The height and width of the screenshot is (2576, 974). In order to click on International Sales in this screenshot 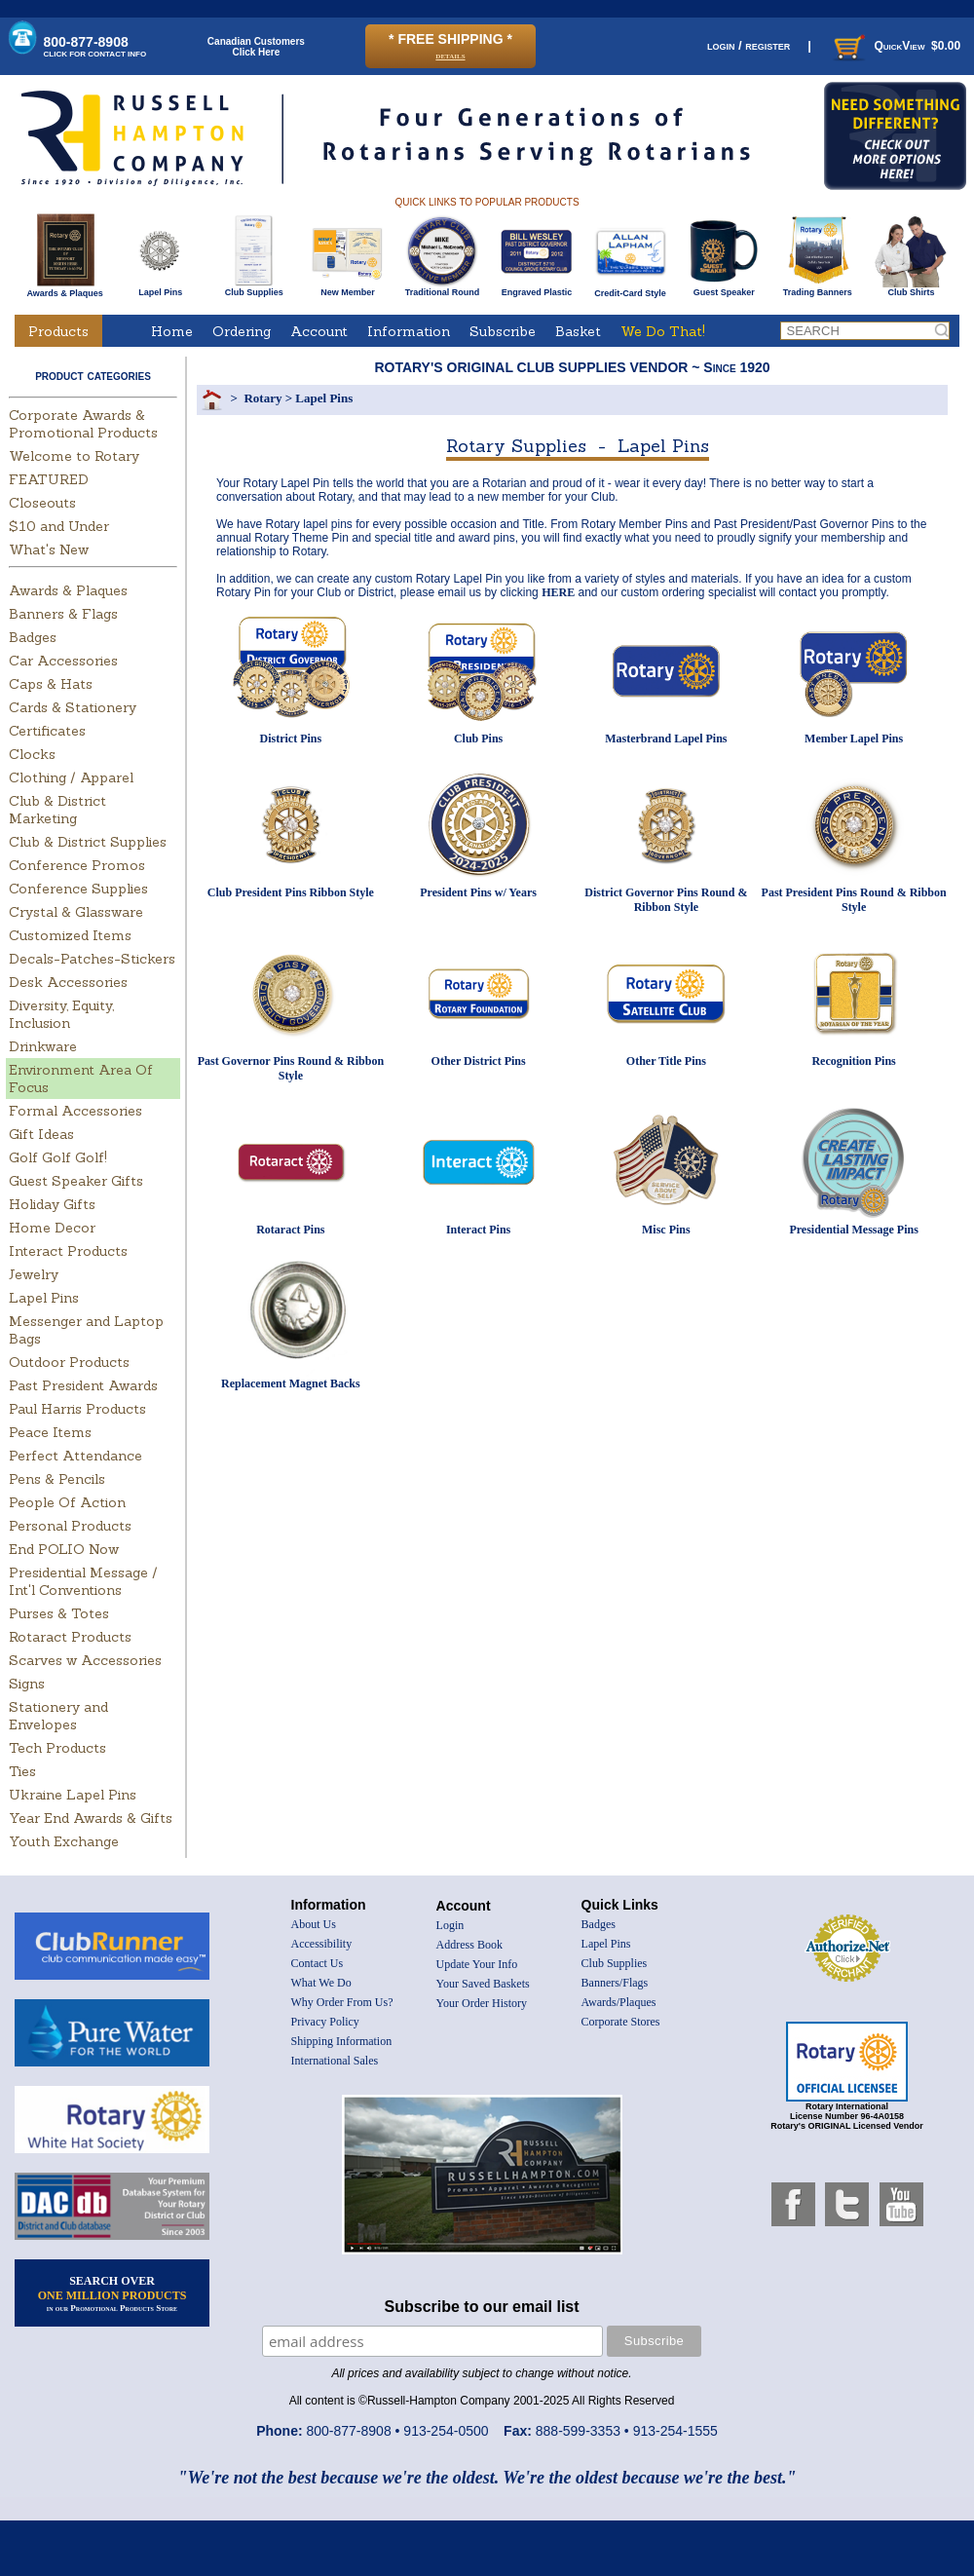, I will do `click(335, 2060)`.